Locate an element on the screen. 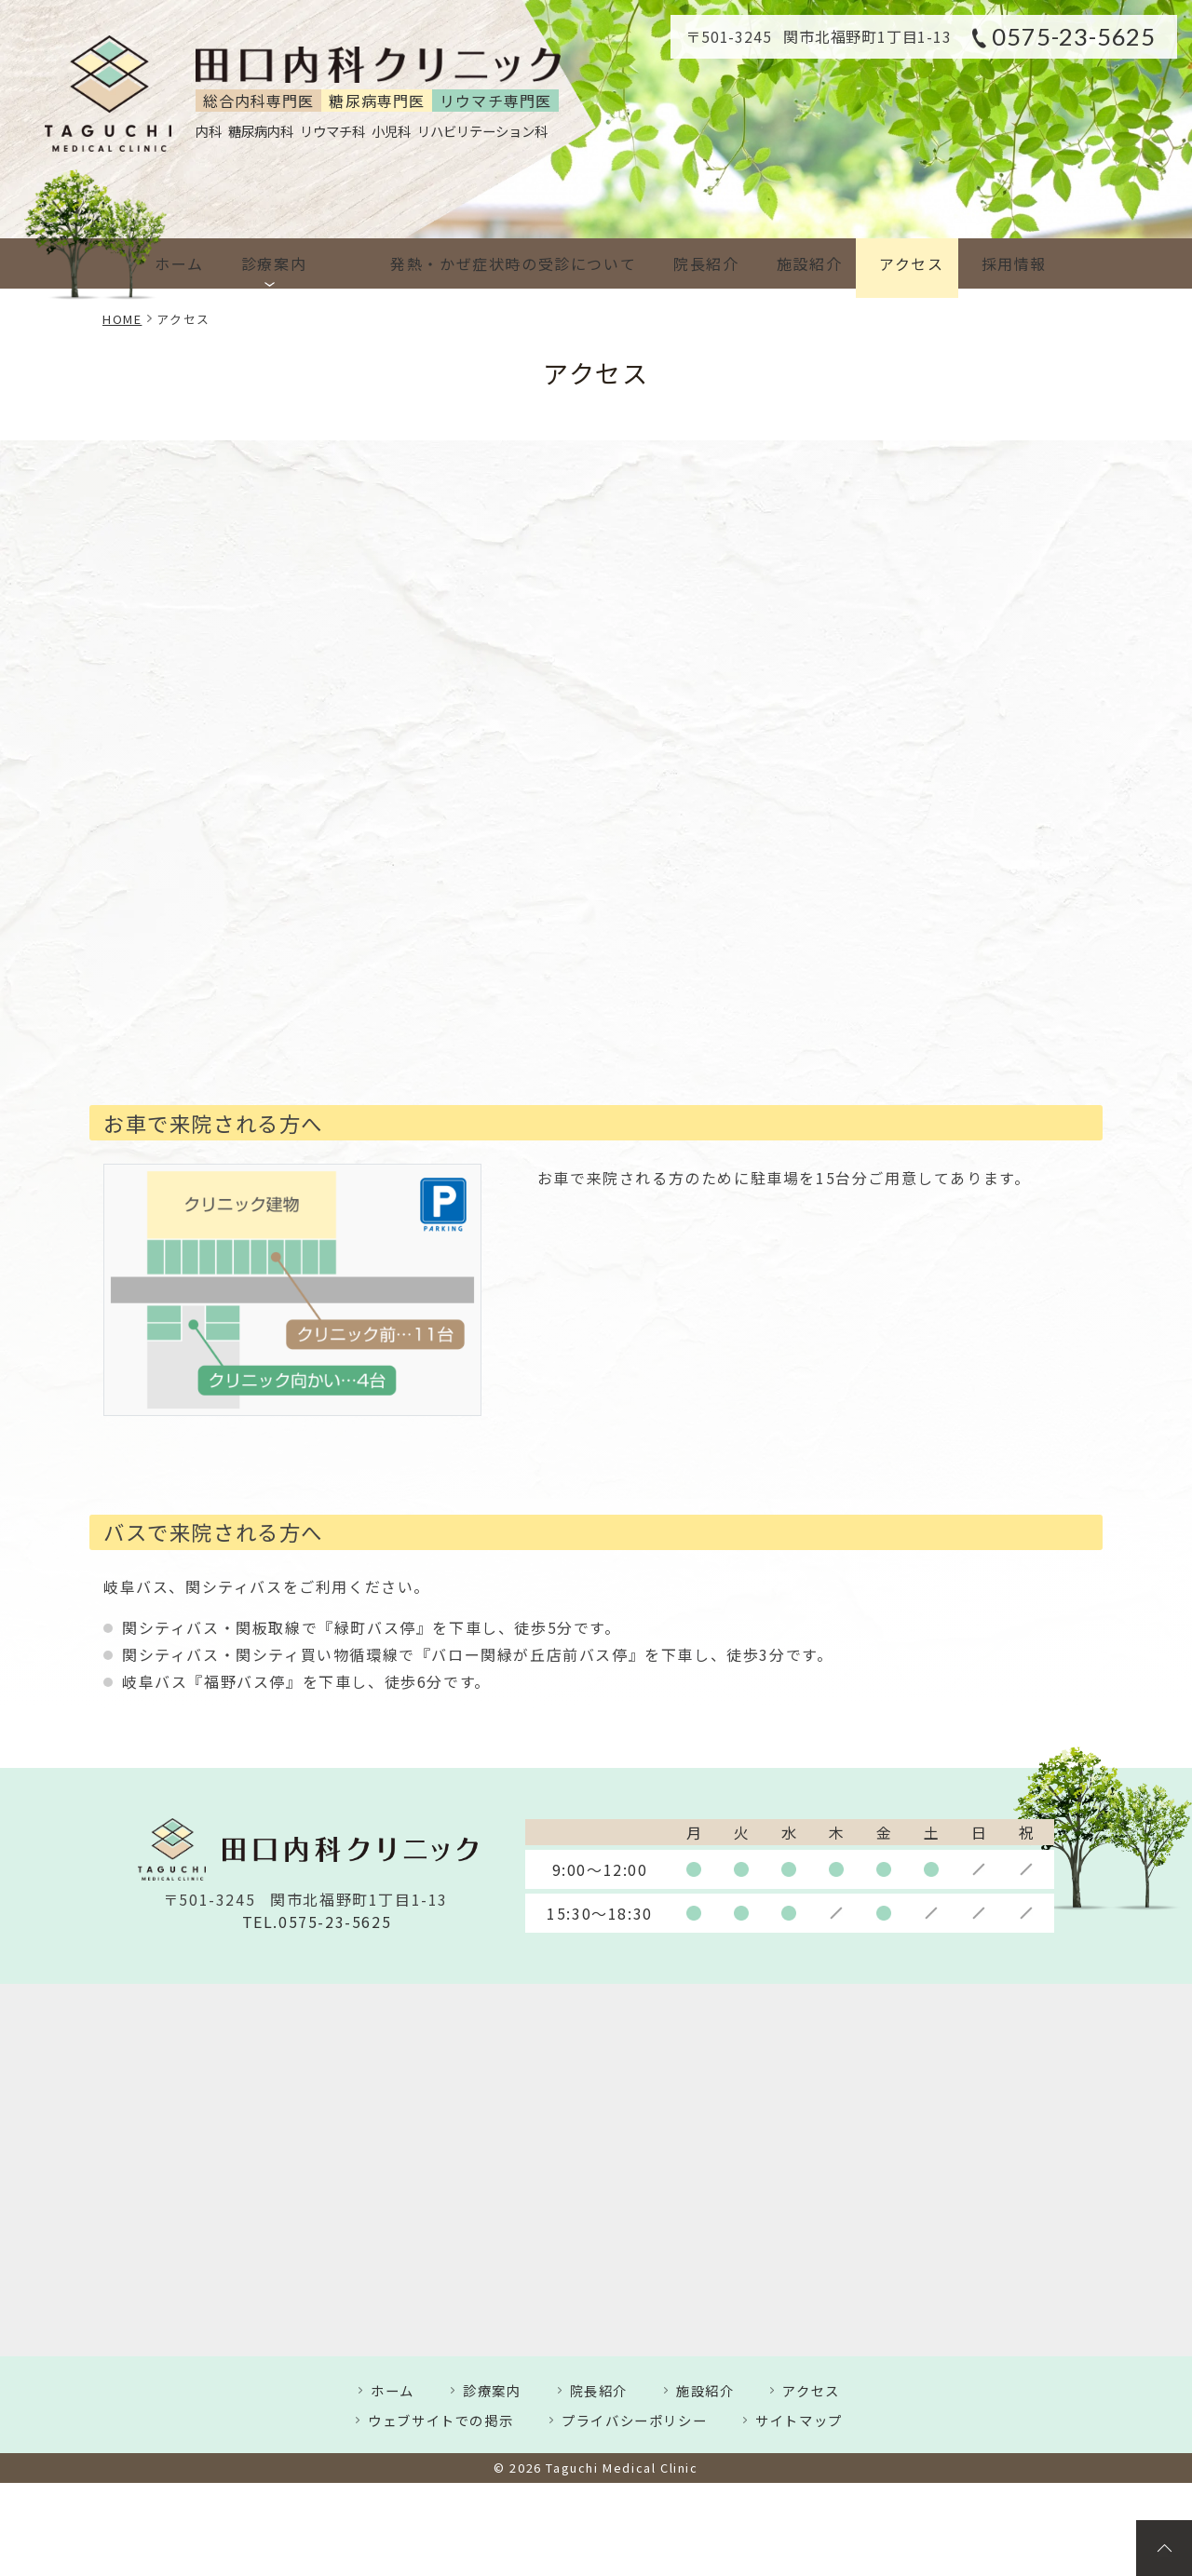  サイトマップ is located at coordinates (799, 2420).